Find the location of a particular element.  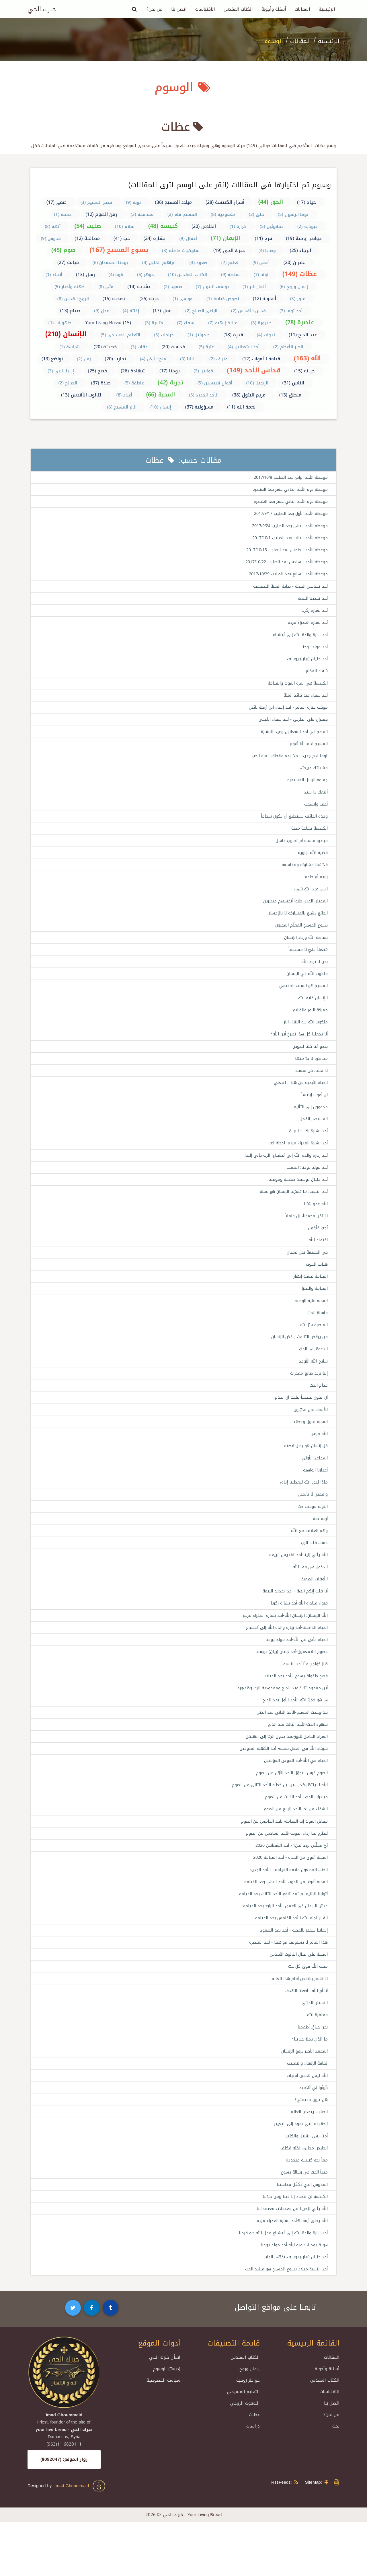

قداس الأحد (149) is located at coordinates (253, 370).